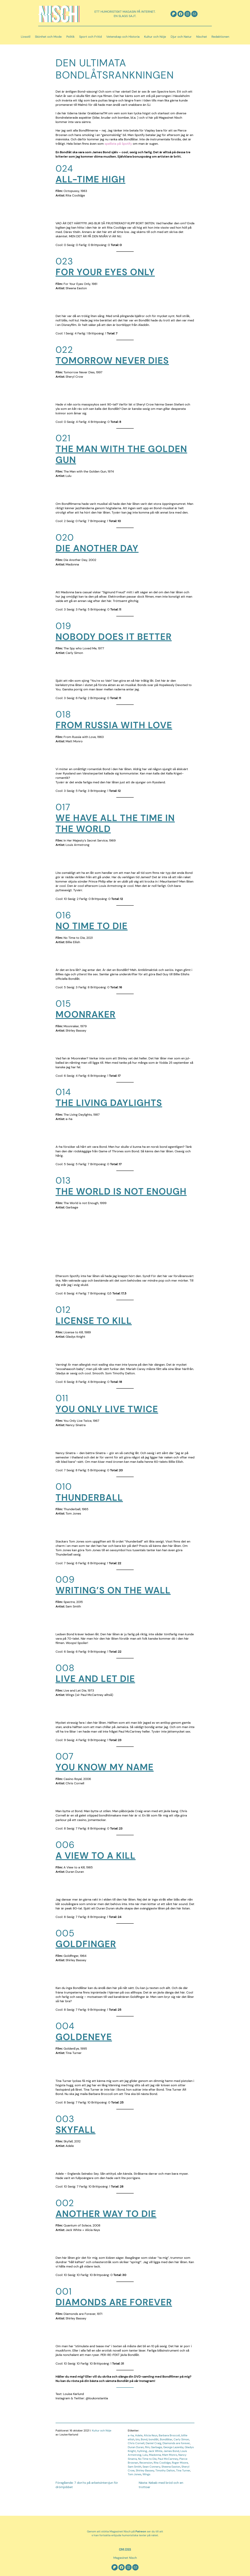 The image size is (250, 2576). What do you see at coordinates (119, 144) in the screenshot?
I see `spellista på Spotify` at bounding box center [119, 144].